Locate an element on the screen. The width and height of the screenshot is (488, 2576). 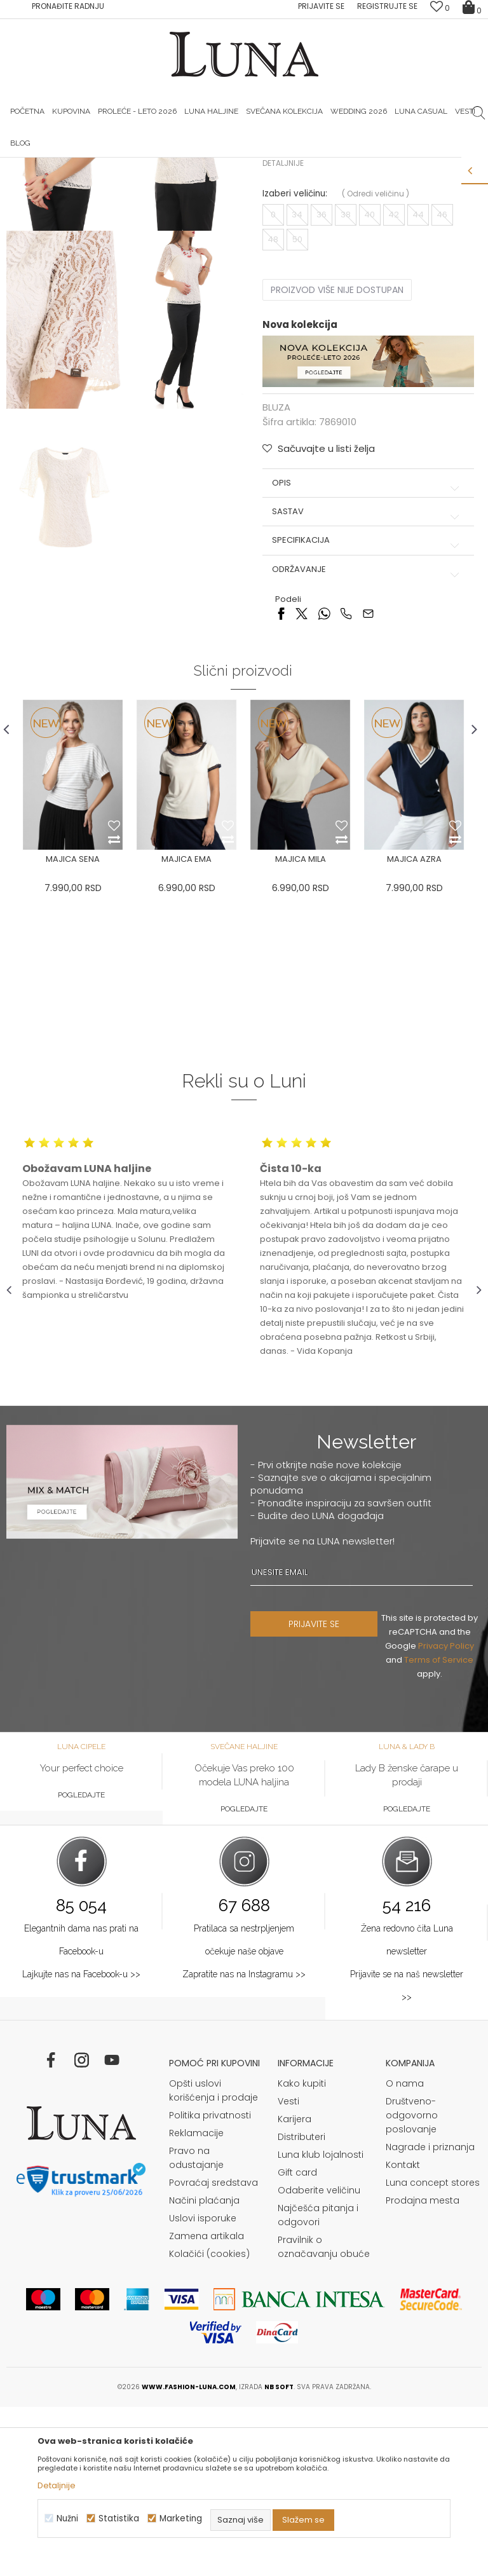
Prodajna mesta is located at coordinates (422, 2369).